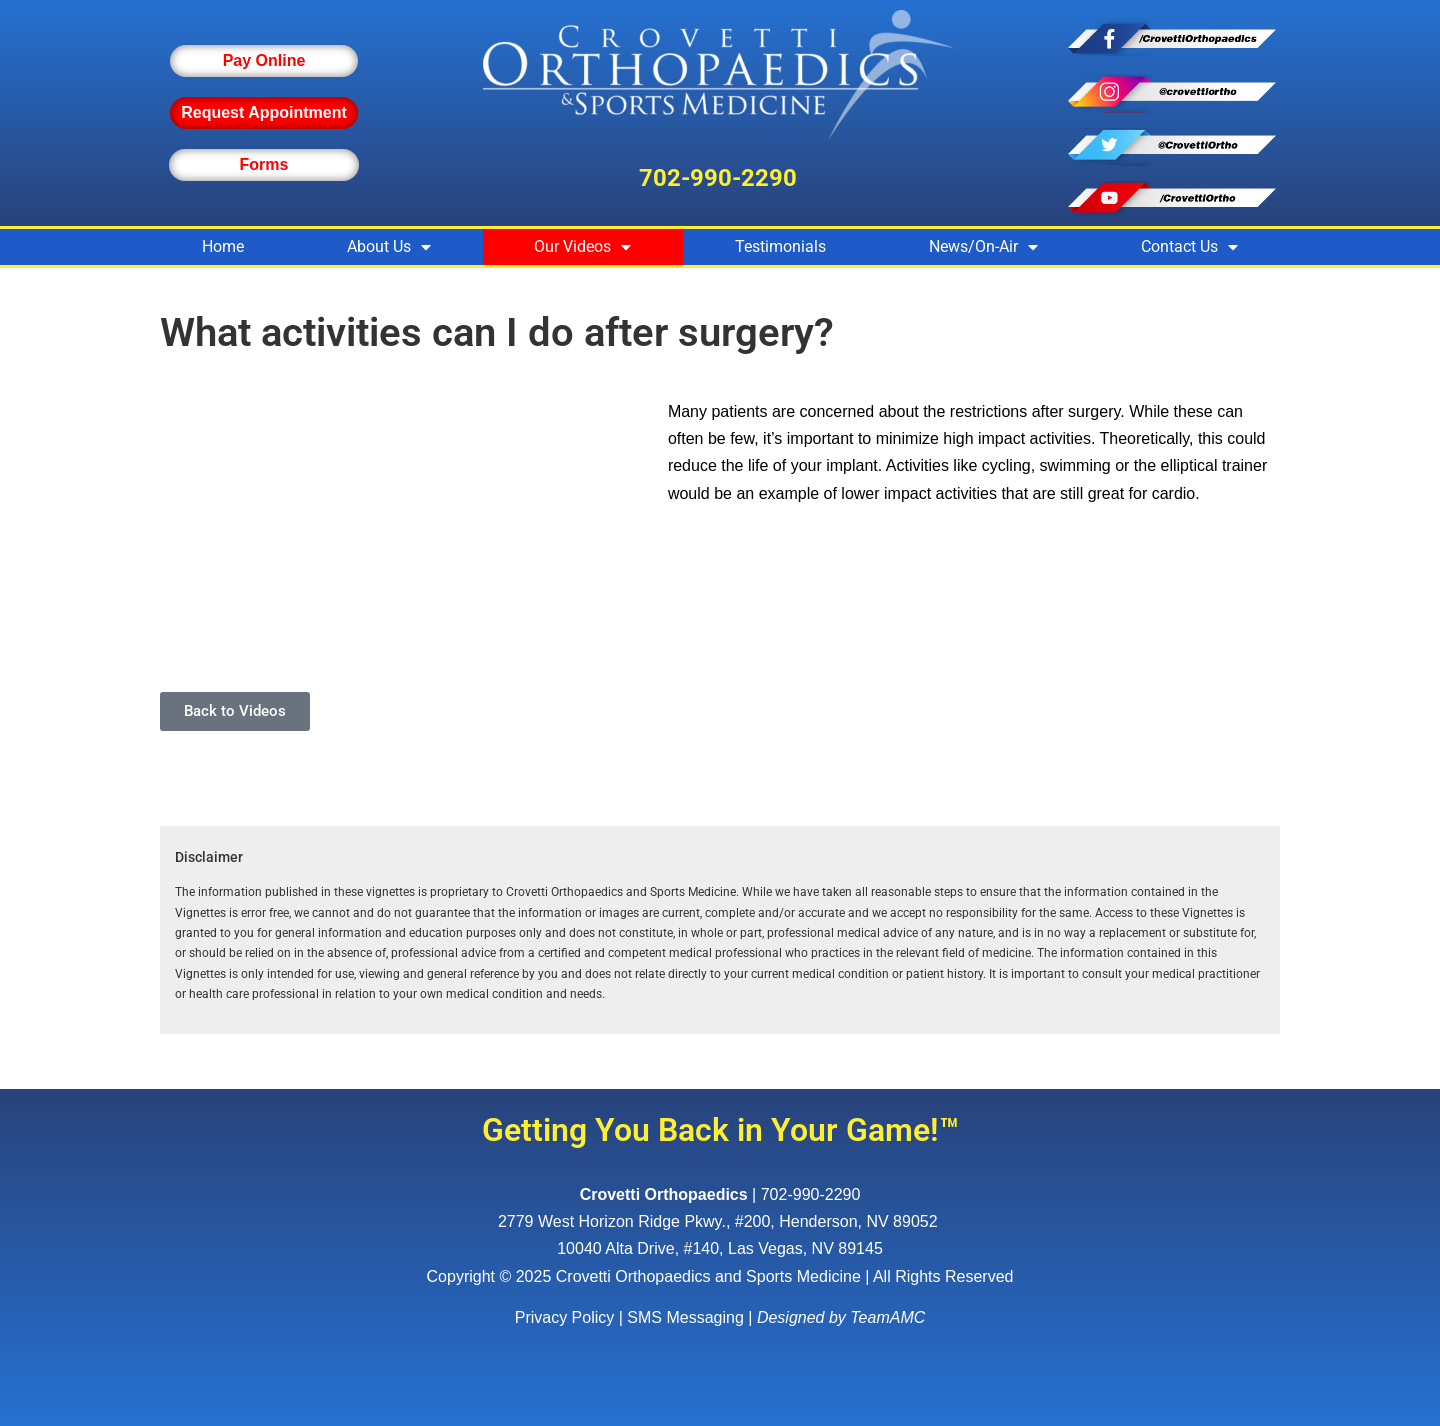 This screenshot has height=1426, width=1440. What do you see at coordinates (1189, 247) in the screenshot?
I see `Contact Us` at bounding box center [1189, 247].